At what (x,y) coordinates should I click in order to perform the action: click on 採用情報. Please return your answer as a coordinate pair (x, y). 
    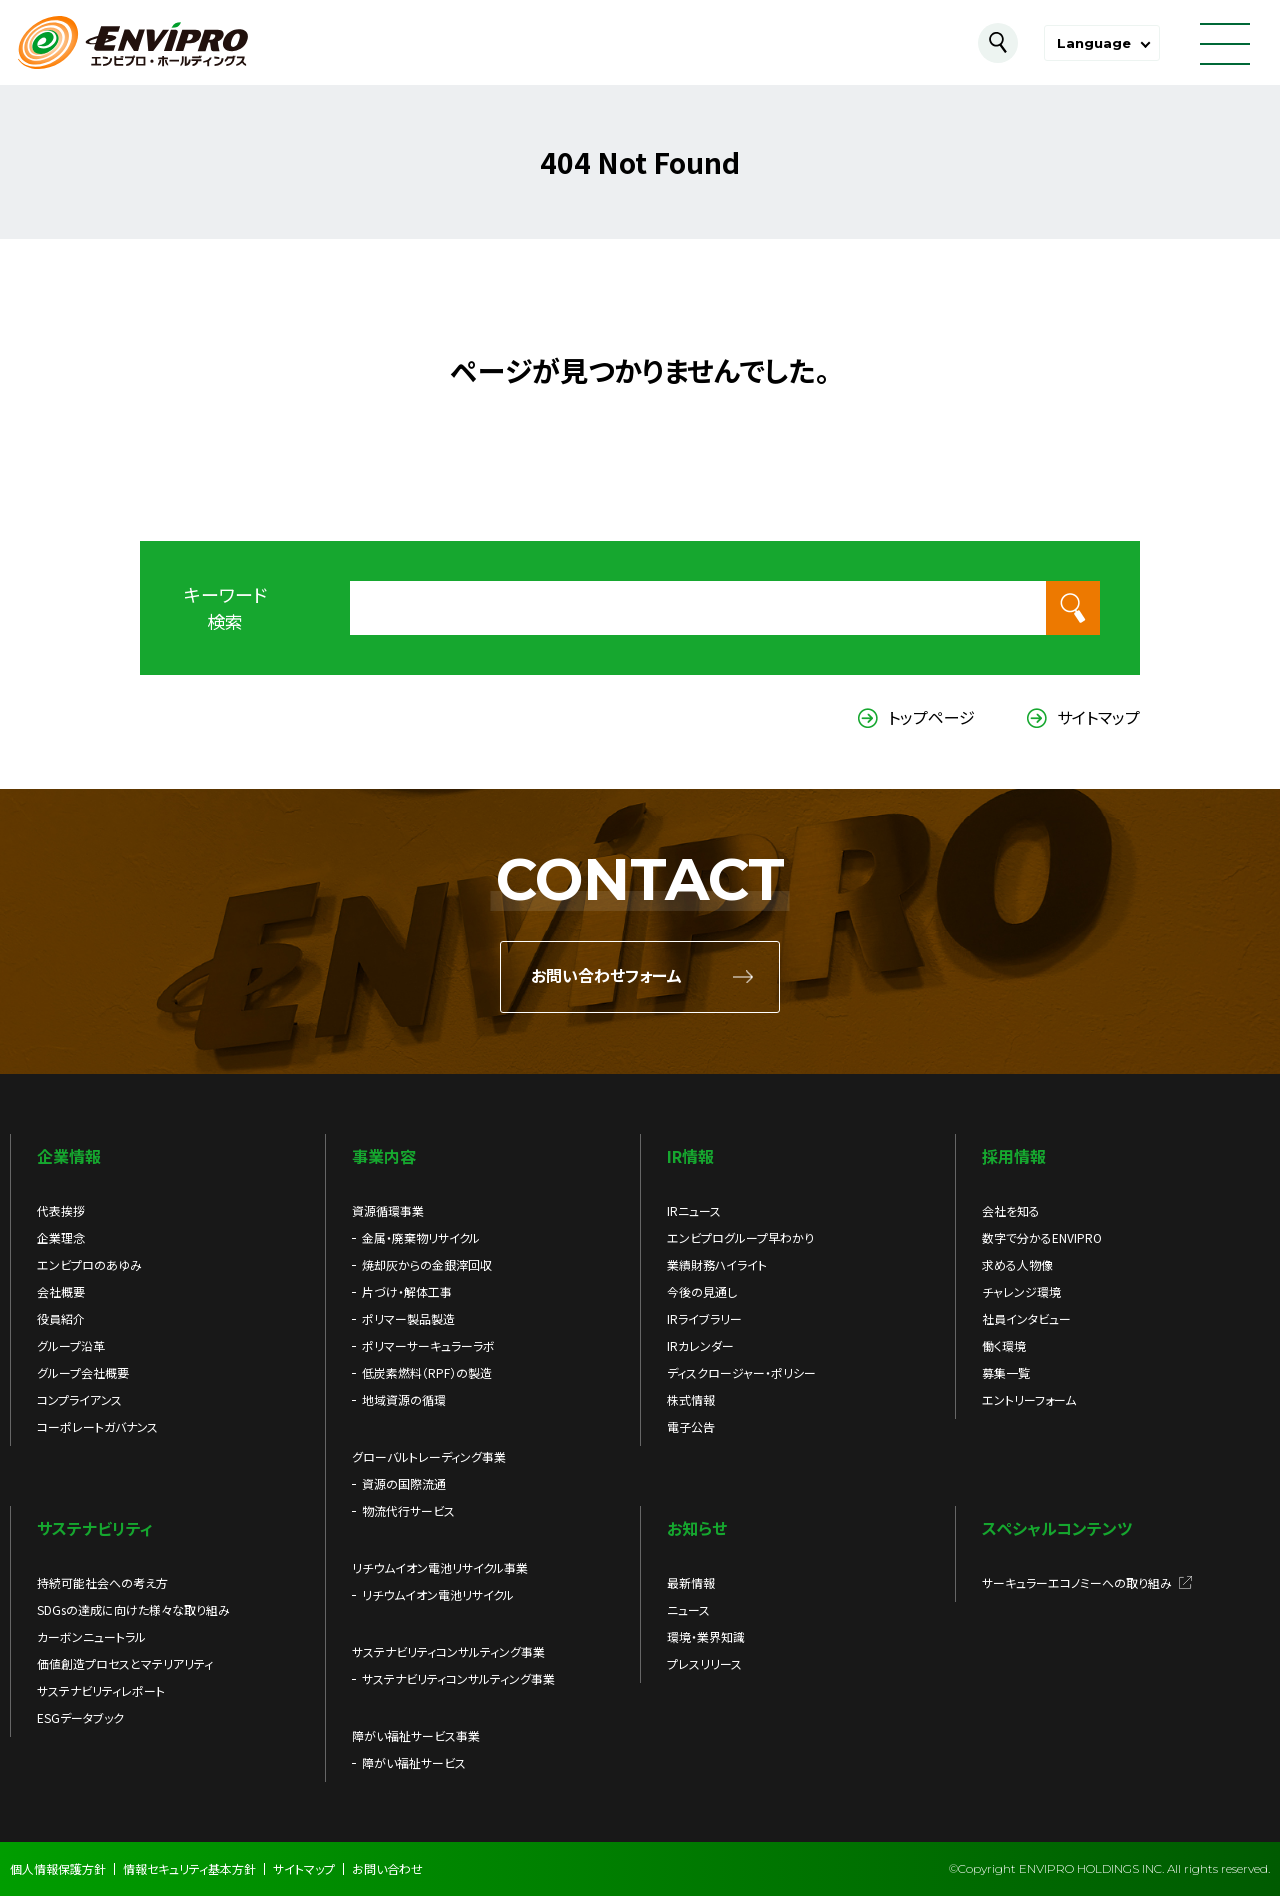
    Looking at the image, I should click on (1014, 1156).